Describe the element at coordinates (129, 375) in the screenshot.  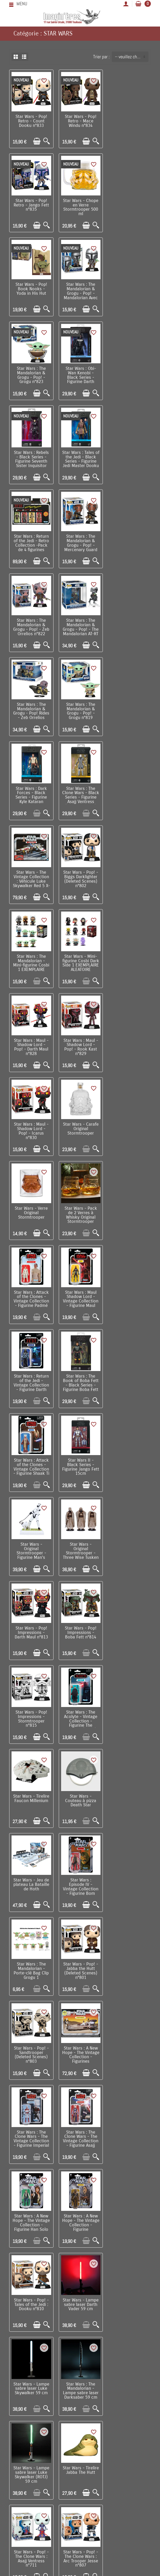
I see `Star Wars : The Mandalorian & Grogu - Pop! - Mercenary Guard Droid n°821` at that location.